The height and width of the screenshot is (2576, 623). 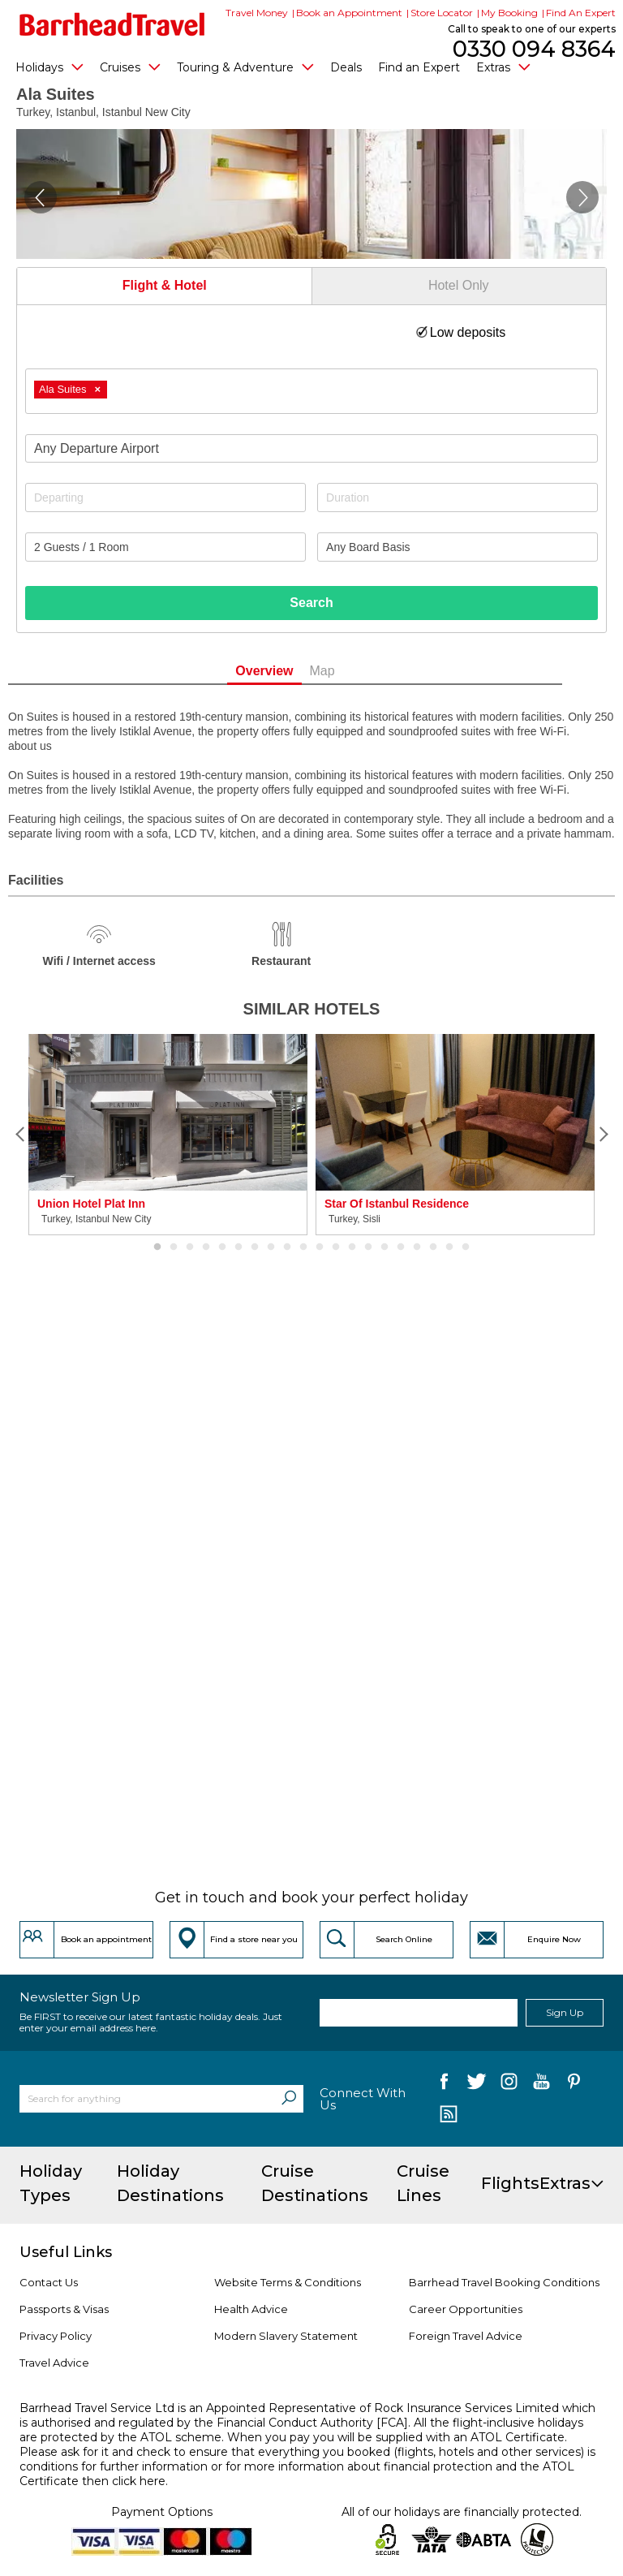 What do you see at coordinates (206, 1247) in the screenshot?
I see `4 [button]` at bounding box center [206, 1247].